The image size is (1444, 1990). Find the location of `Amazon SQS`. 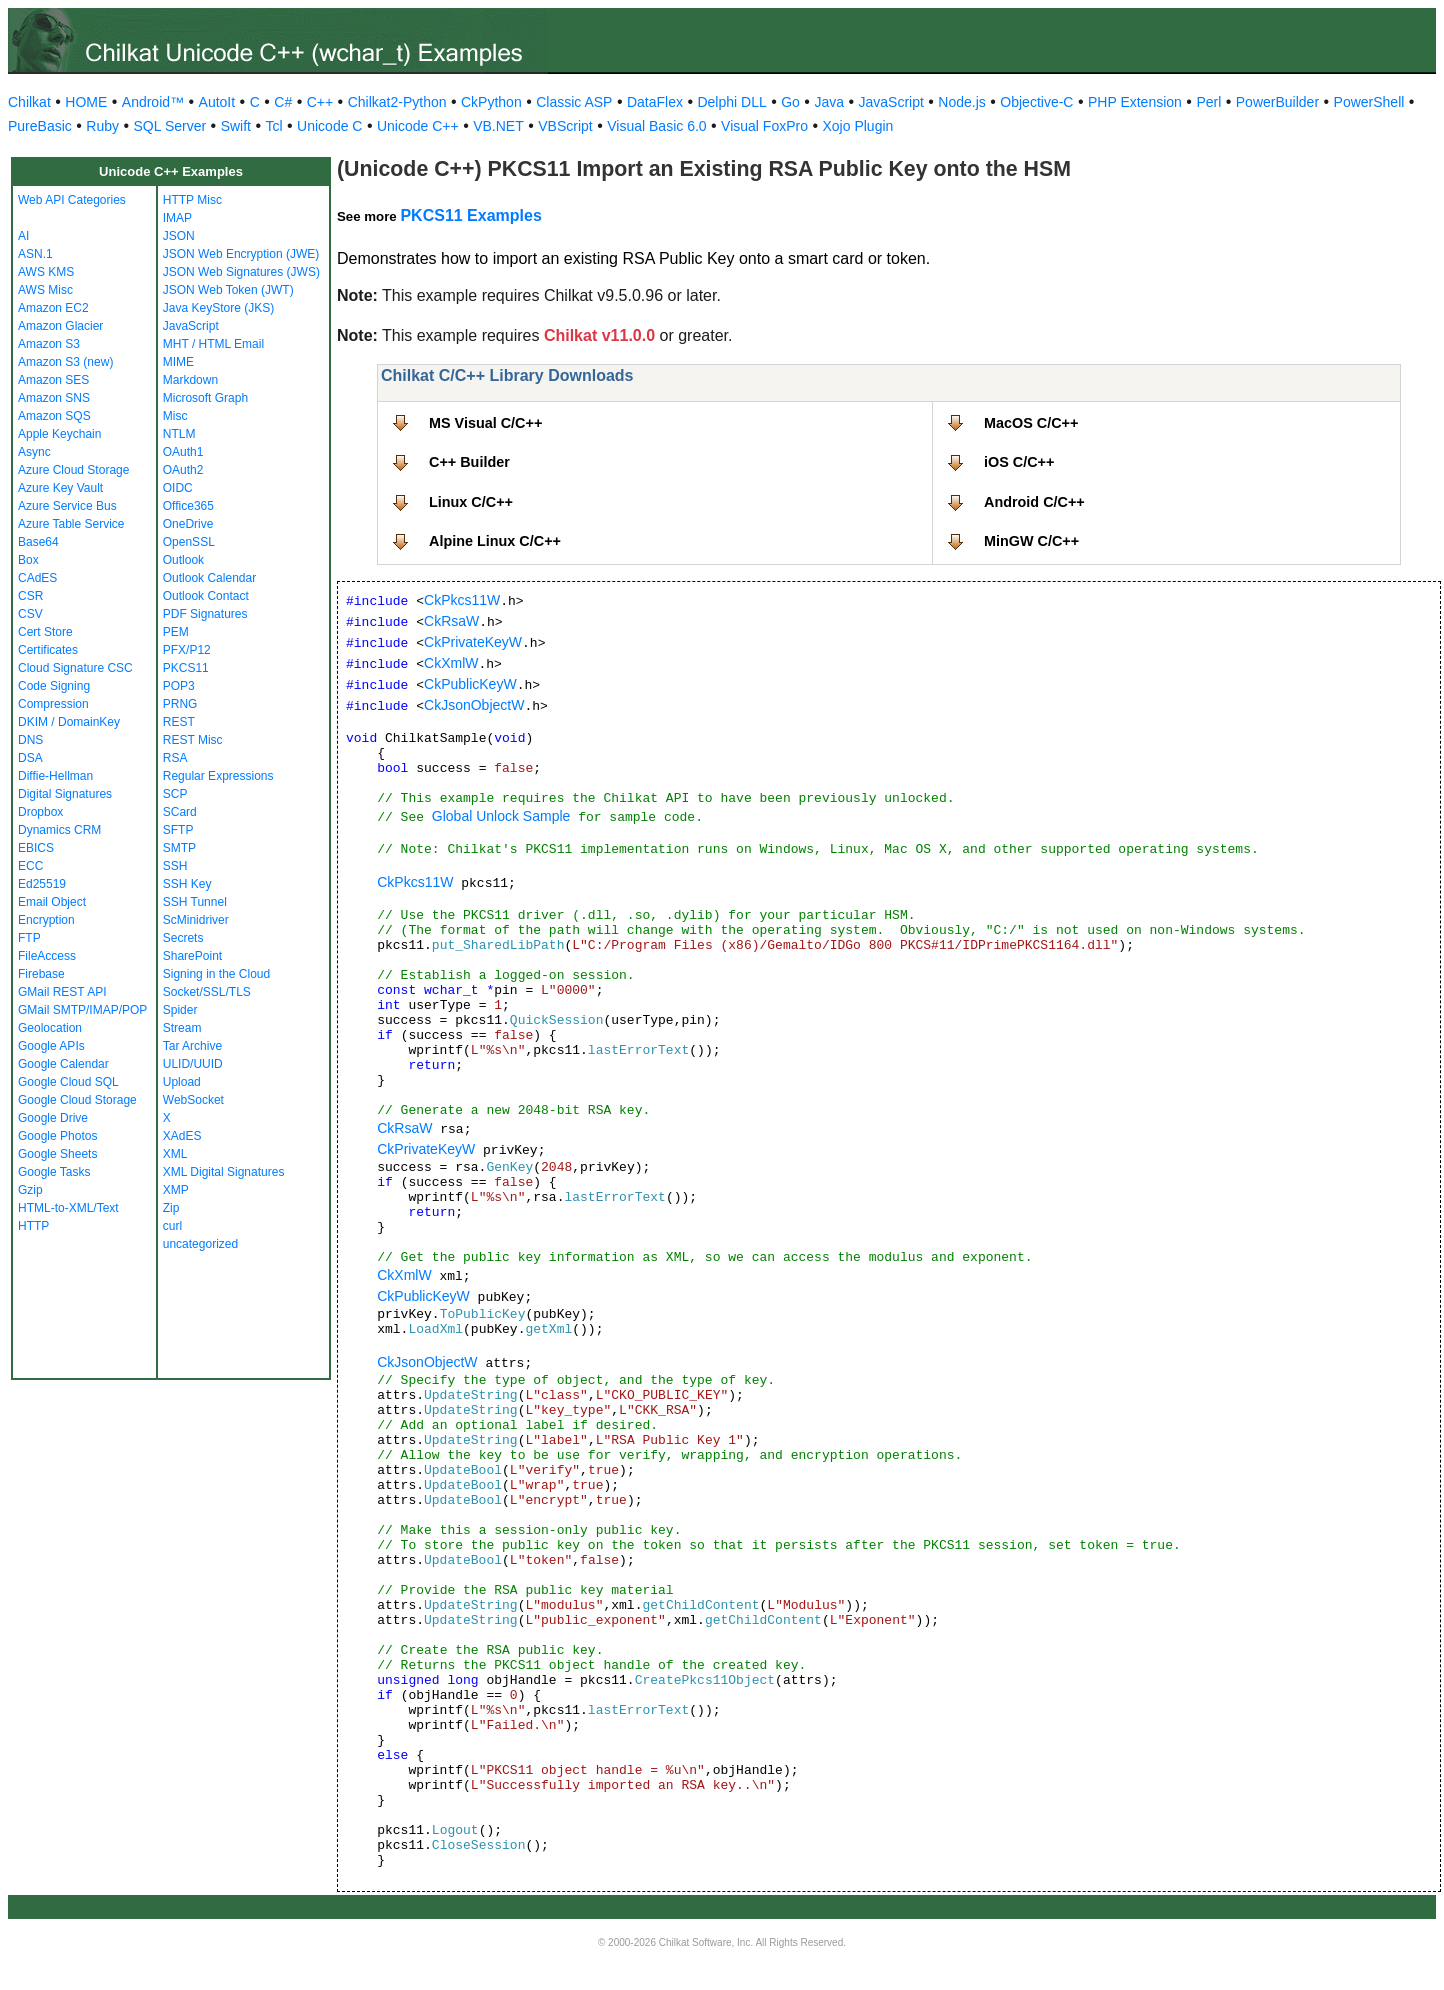

Amazon SQS is located at coordinates (54, 416).